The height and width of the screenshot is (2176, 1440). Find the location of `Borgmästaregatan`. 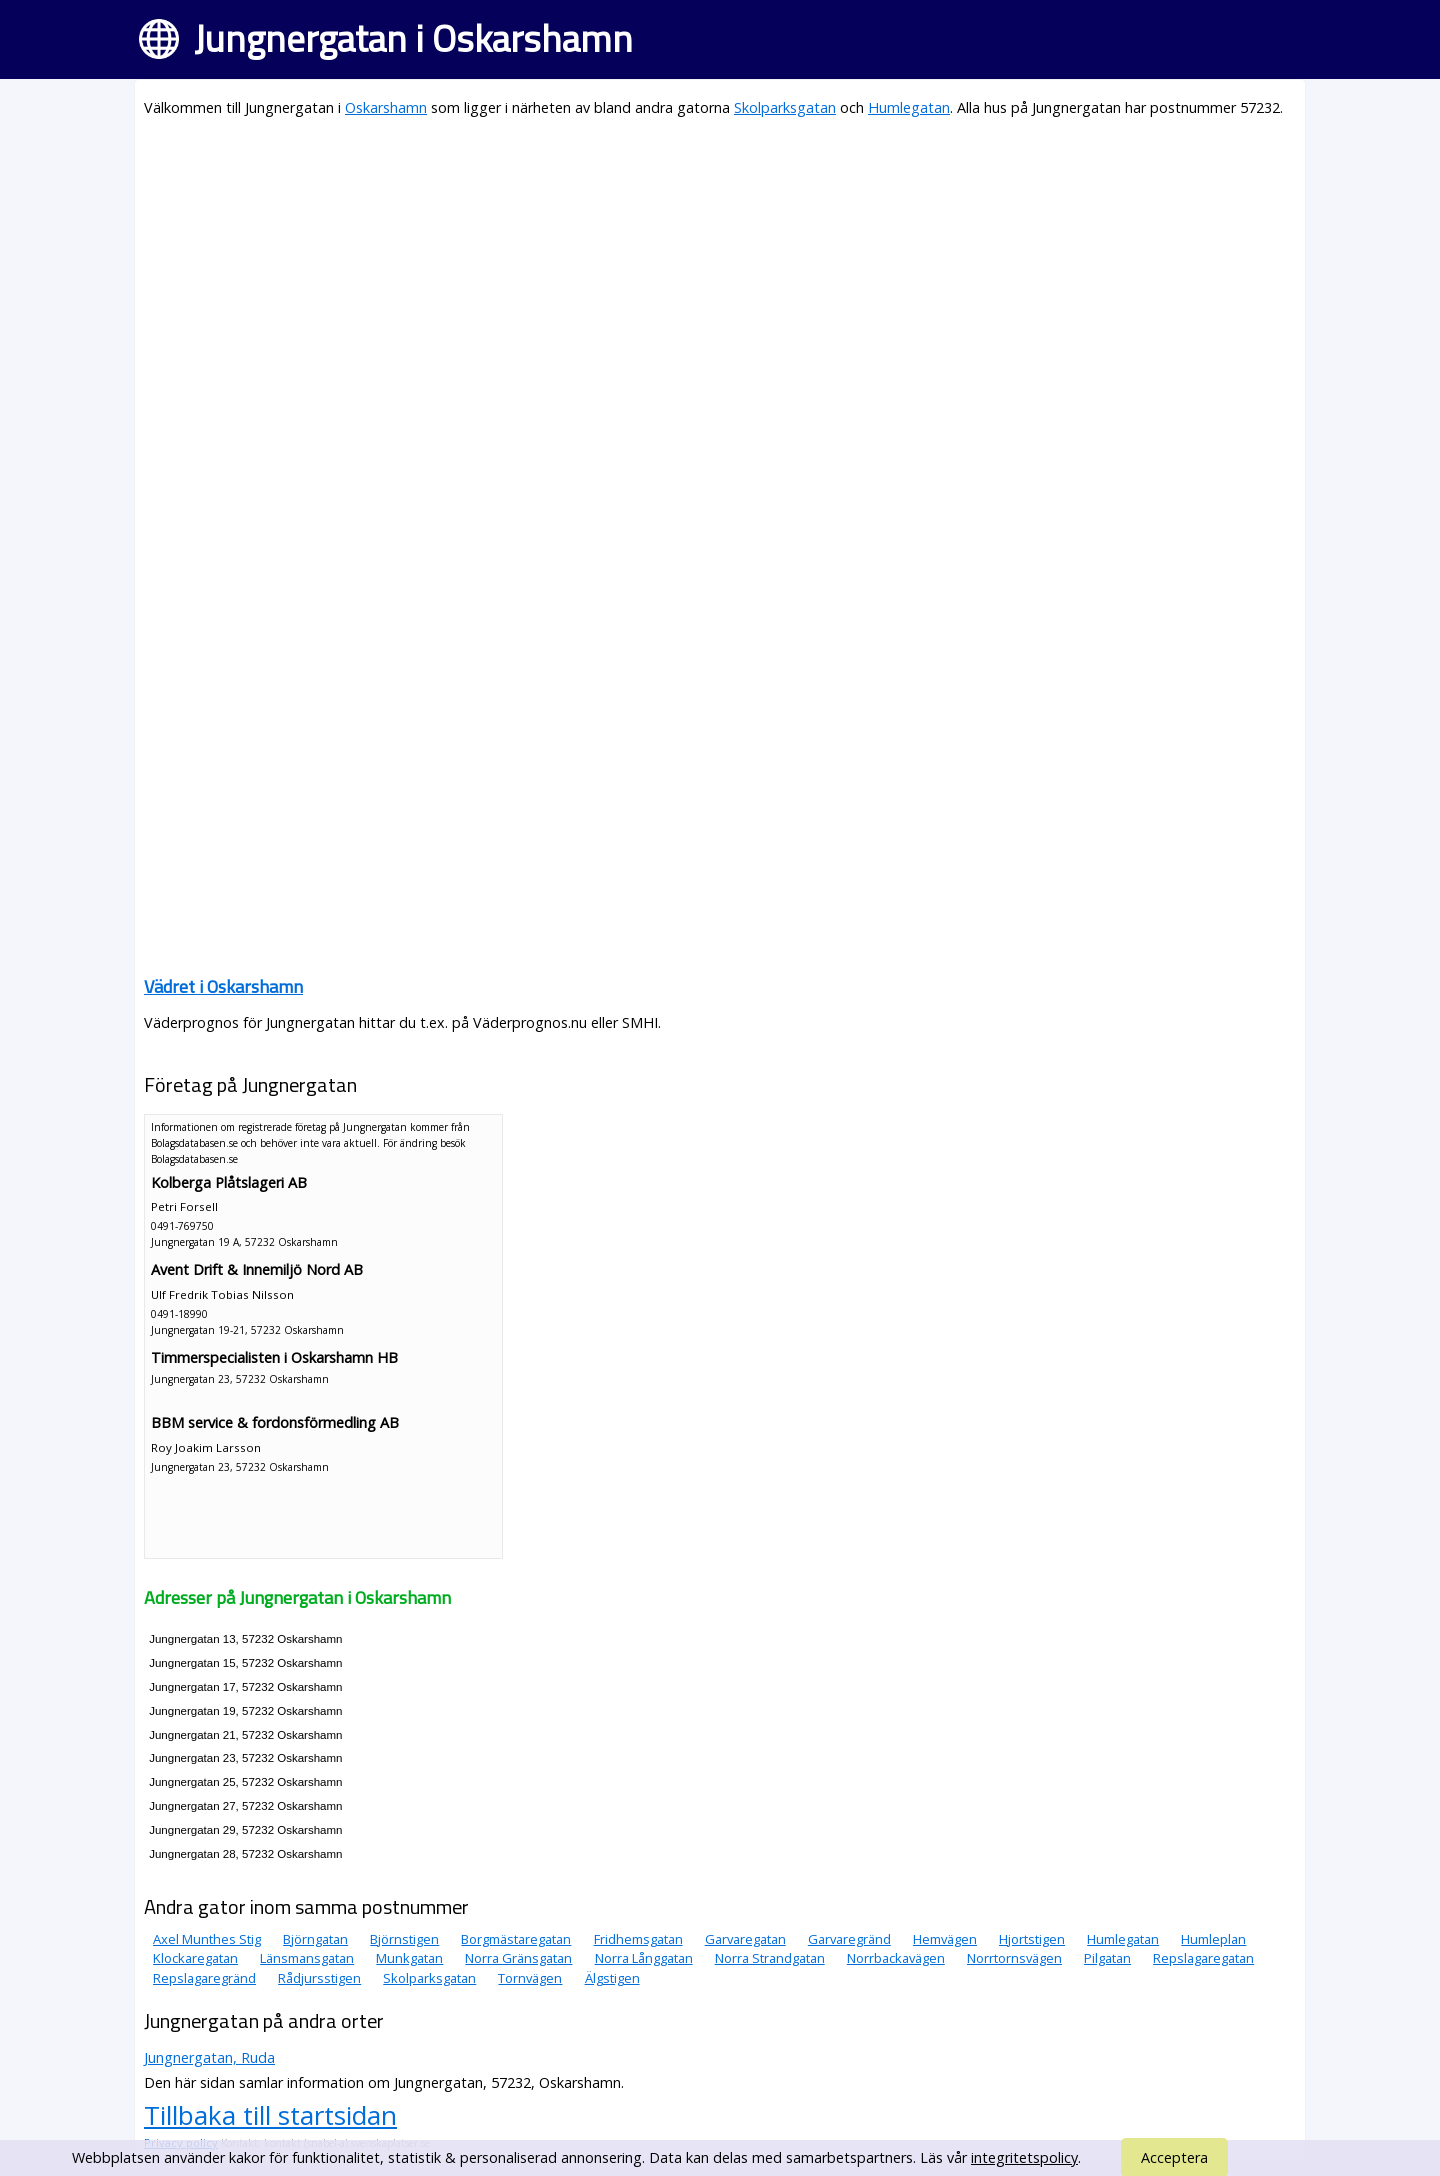

Borgmästaregatan is located at coordinates (516, 1939).